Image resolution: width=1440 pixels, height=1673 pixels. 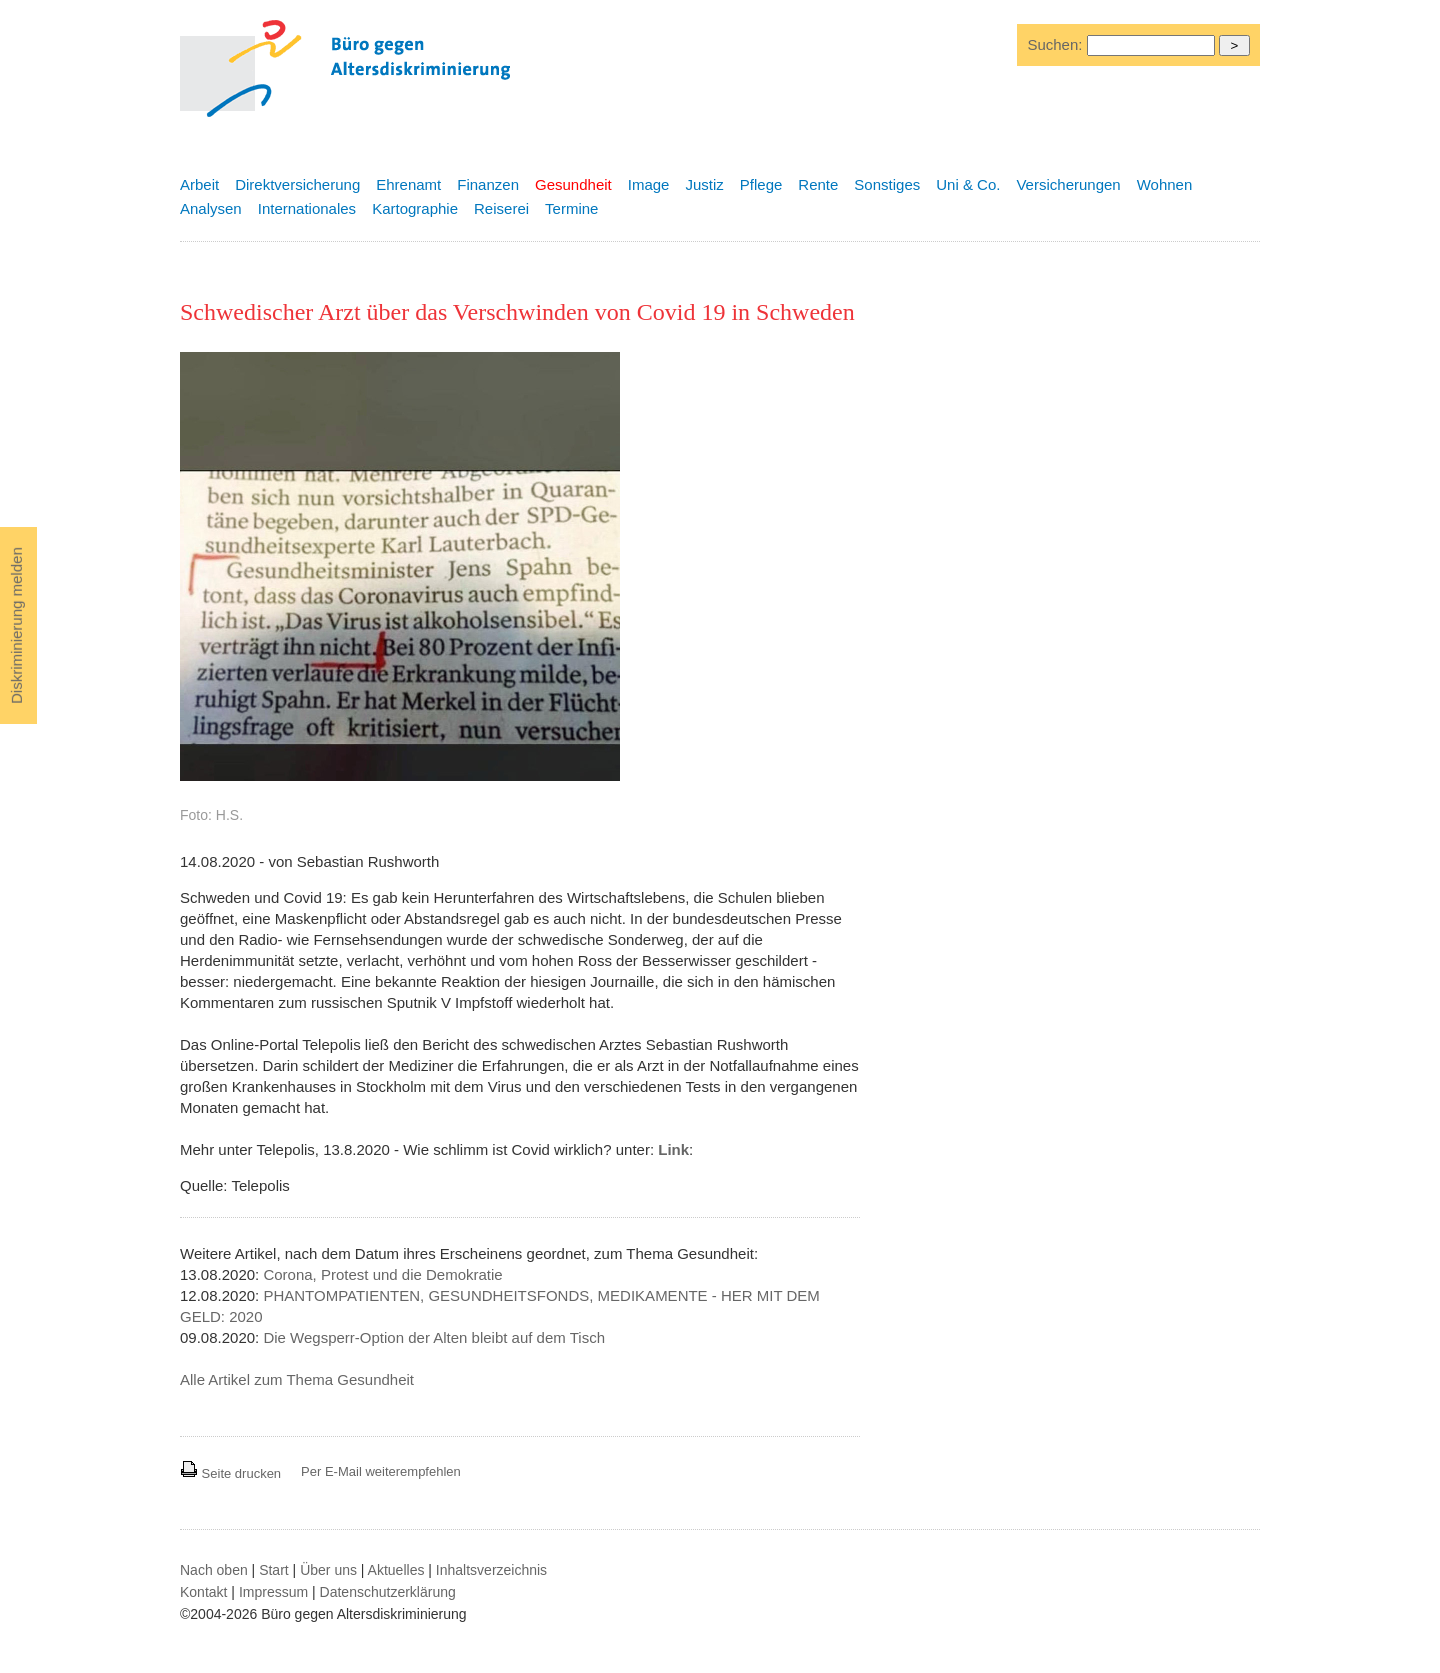 What do you see at coordinates (274, 1570) in the screenshot?
I see `Start` at bounding box center [274, 1570].